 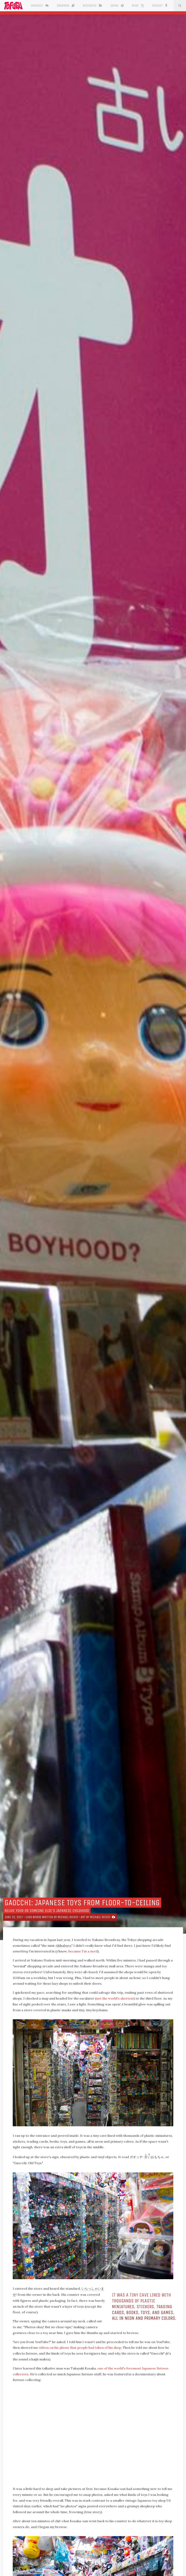 I want to click on Japan, so click(x=117, y=5).